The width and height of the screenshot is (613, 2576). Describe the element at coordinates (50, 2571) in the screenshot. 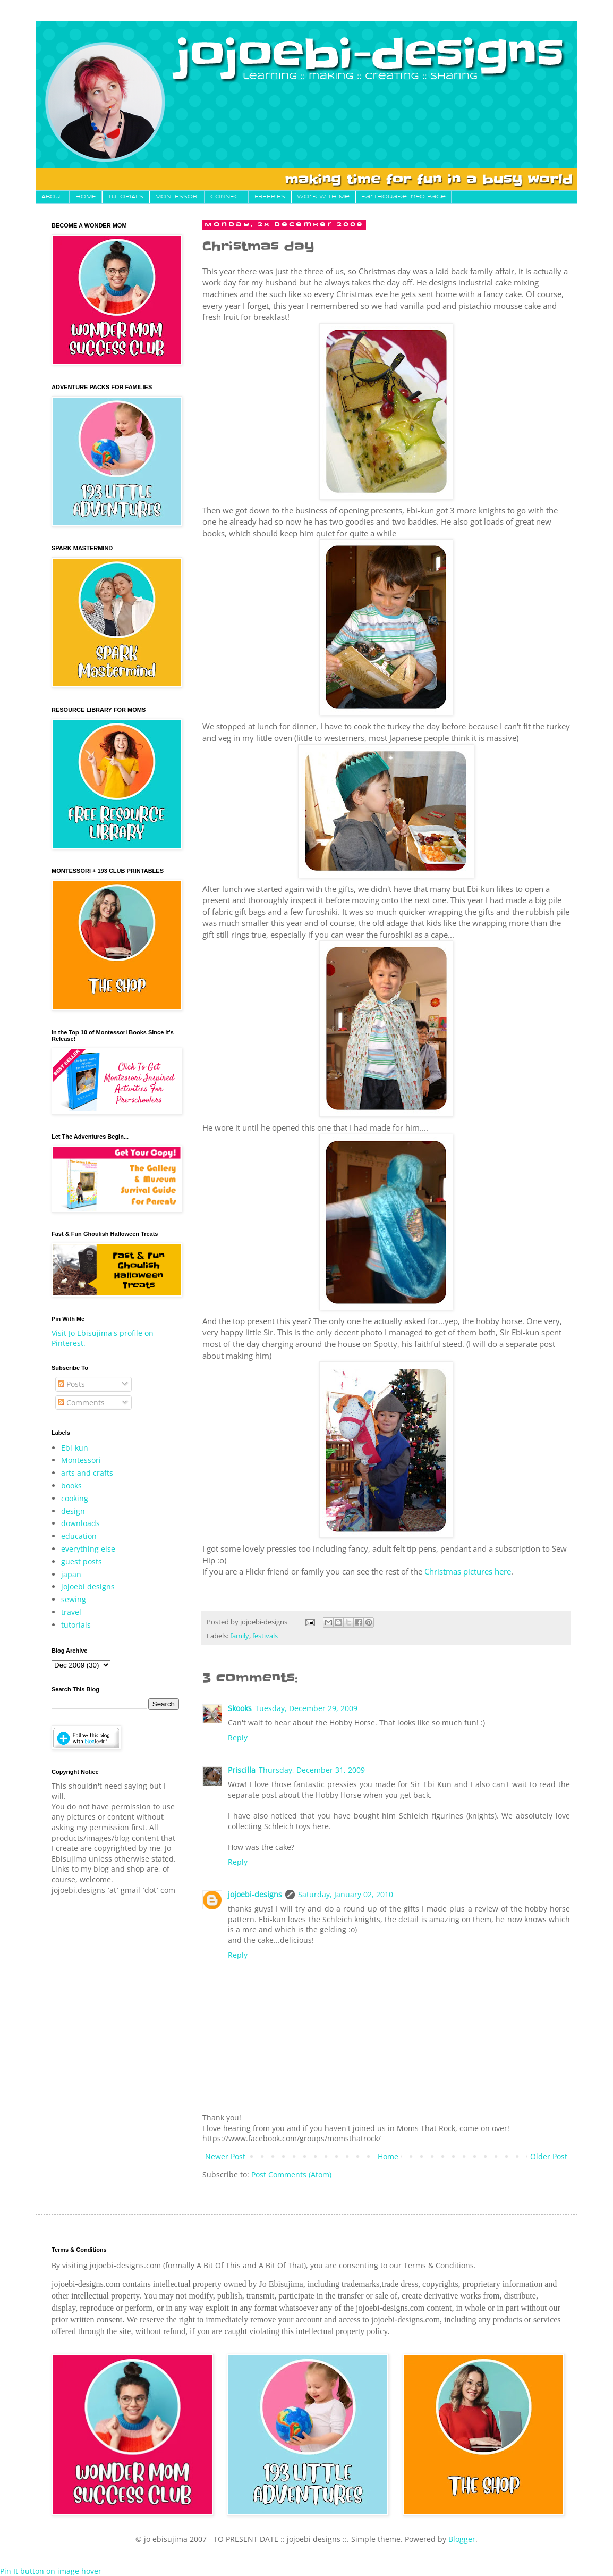

I see `Pin It button on image hover` at that location.